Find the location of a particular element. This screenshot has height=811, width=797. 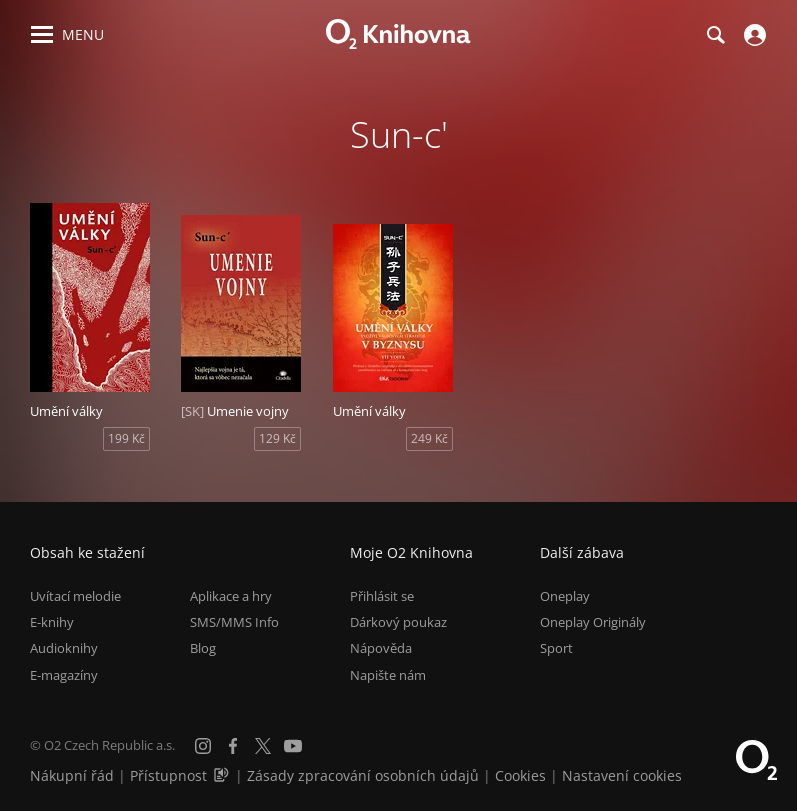

129 Kč is located at coordinates (277, 438).